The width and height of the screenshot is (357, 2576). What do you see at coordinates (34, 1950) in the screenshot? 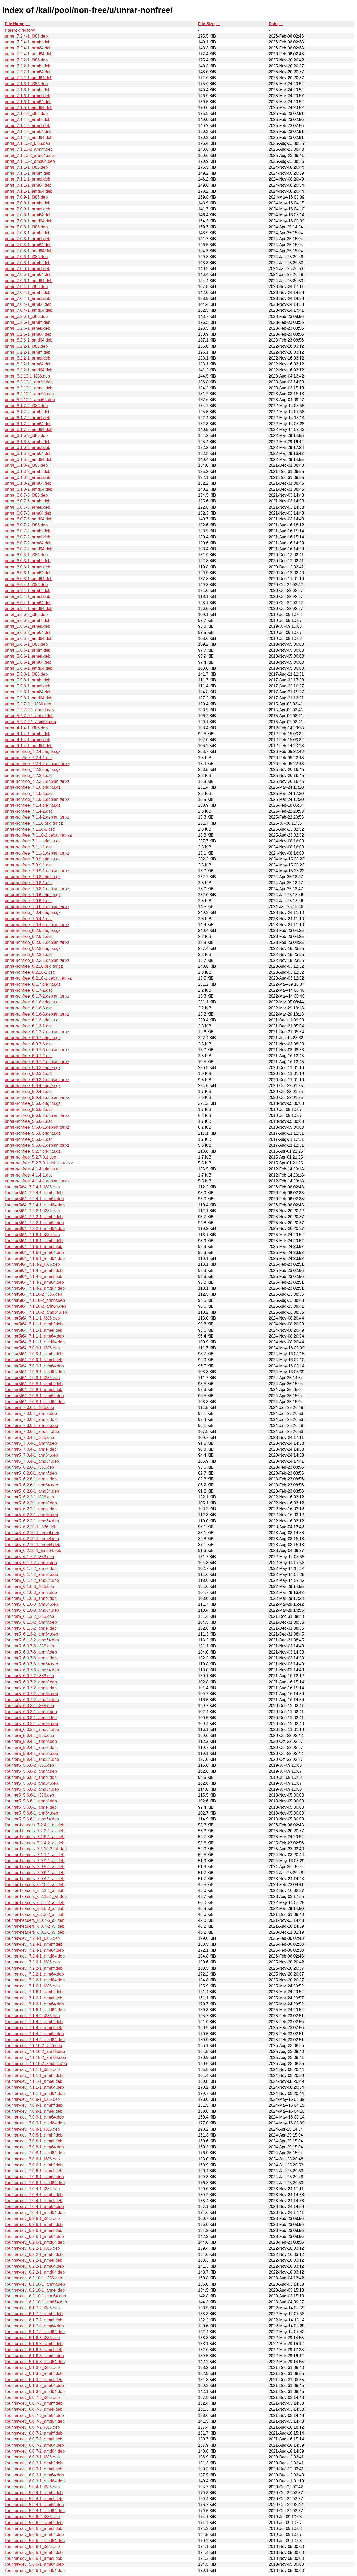
I see `libunrar-dev_7.2.4-1_arm64.deb` at bounding box center [34, 1950].